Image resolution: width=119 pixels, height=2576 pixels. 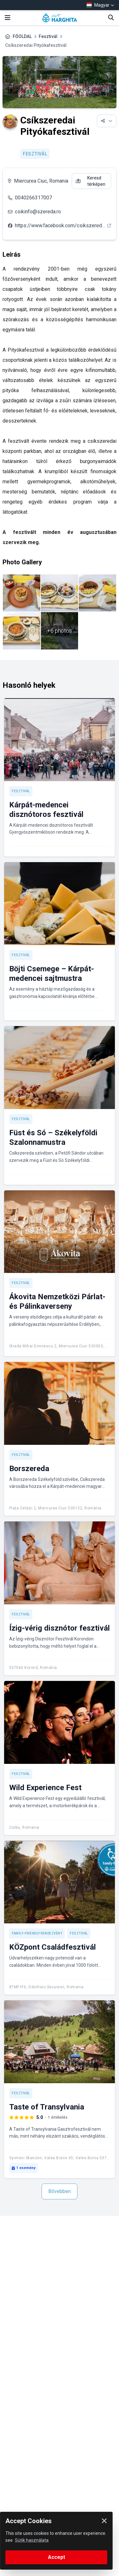 What do you see at coordinates (32, 2540) in the screenshot?
I see `Sütik használata` at bounding box center [32, 2540].